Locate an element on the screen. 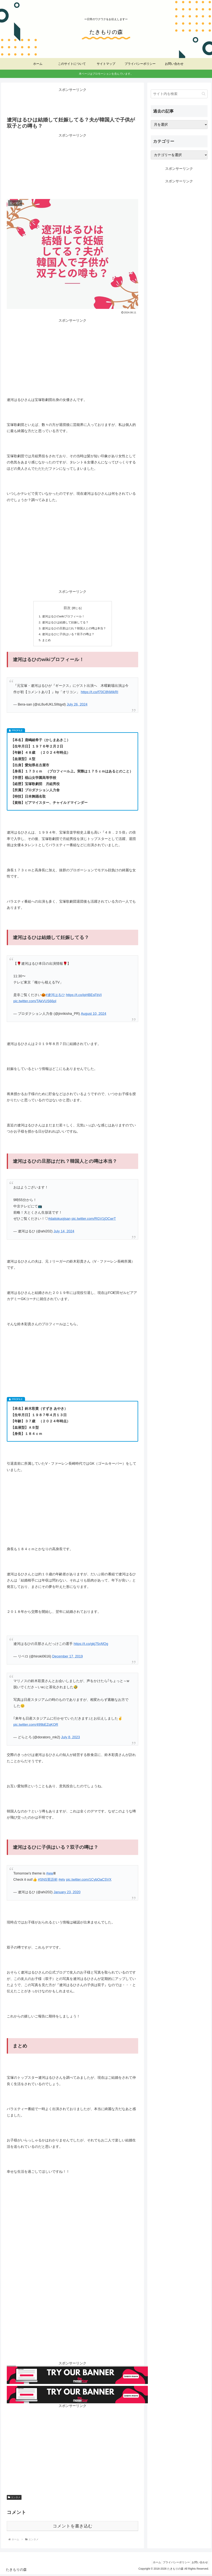 Image resolution: width=212 pixels, height=2576 pixels. [Advertisement] is located at coordinates (72, 165).